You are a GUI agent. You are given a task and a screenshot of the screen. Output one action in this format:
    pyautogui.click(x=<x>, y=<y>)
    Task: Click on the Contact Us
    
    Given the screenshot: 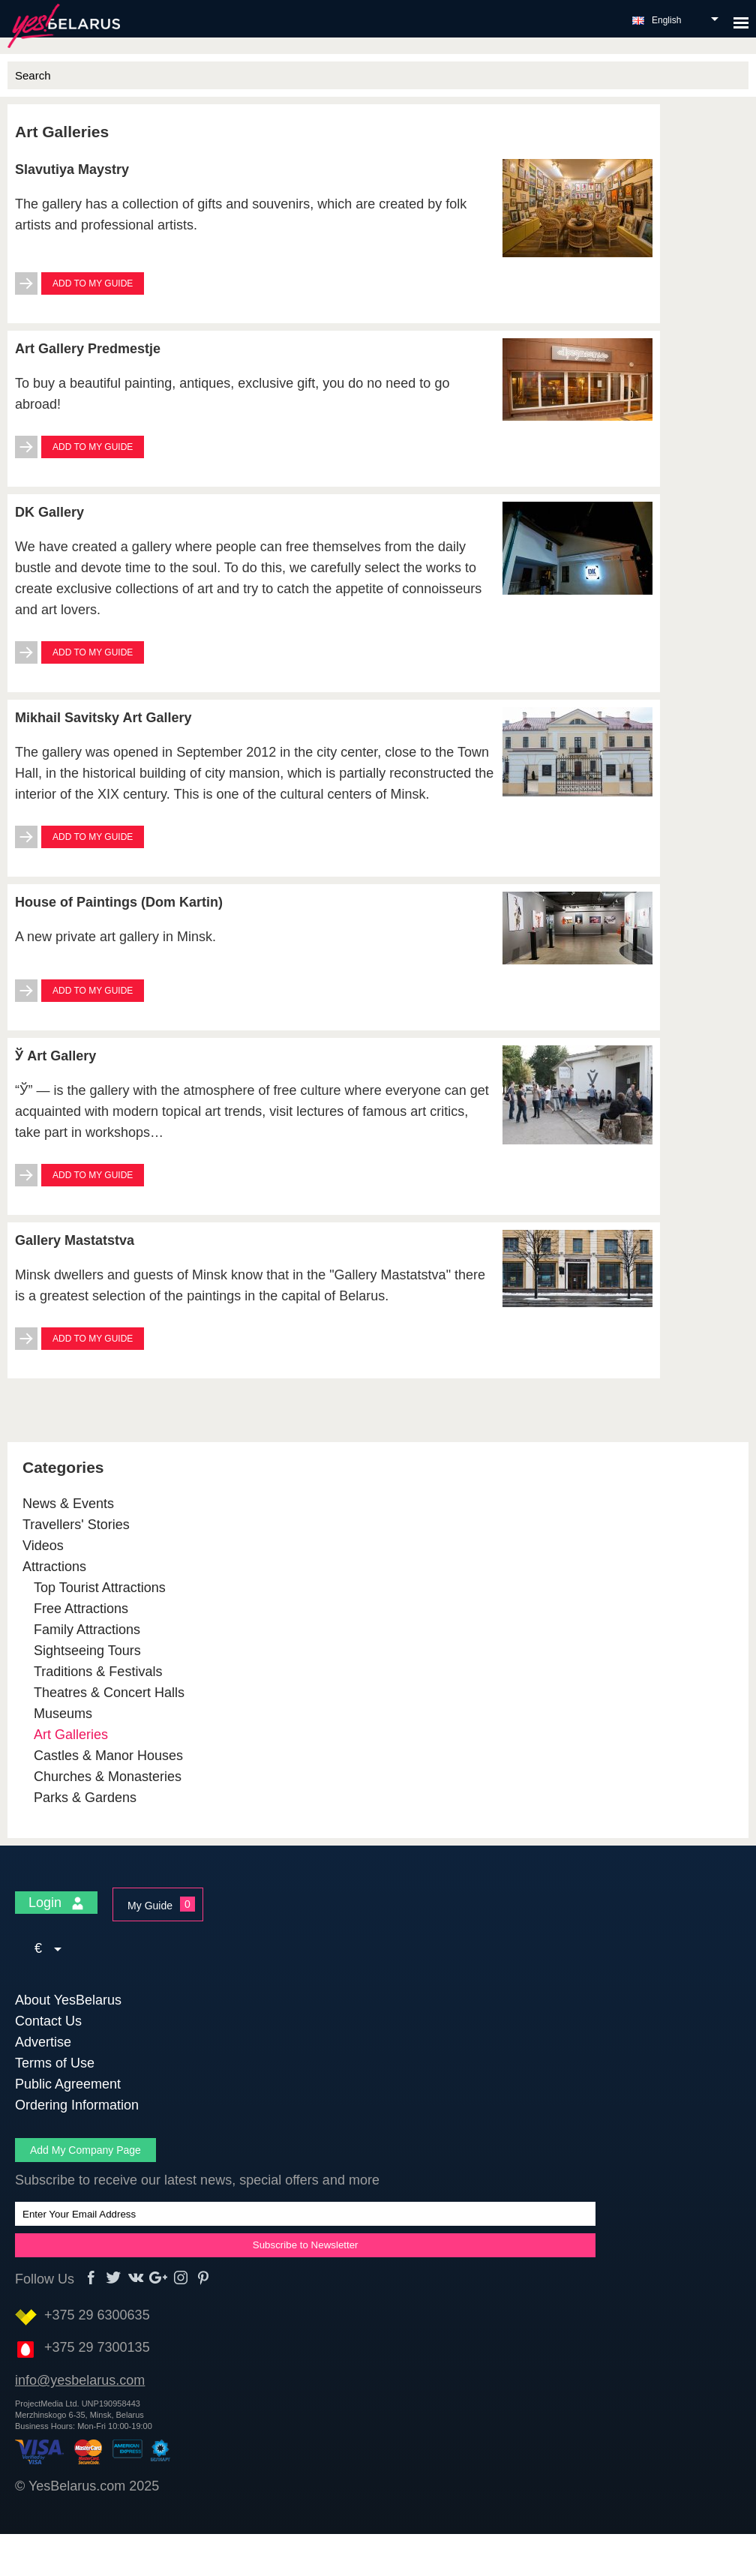 What is the action you would take?
    pyautogui.click(x=48, y=2021)
    